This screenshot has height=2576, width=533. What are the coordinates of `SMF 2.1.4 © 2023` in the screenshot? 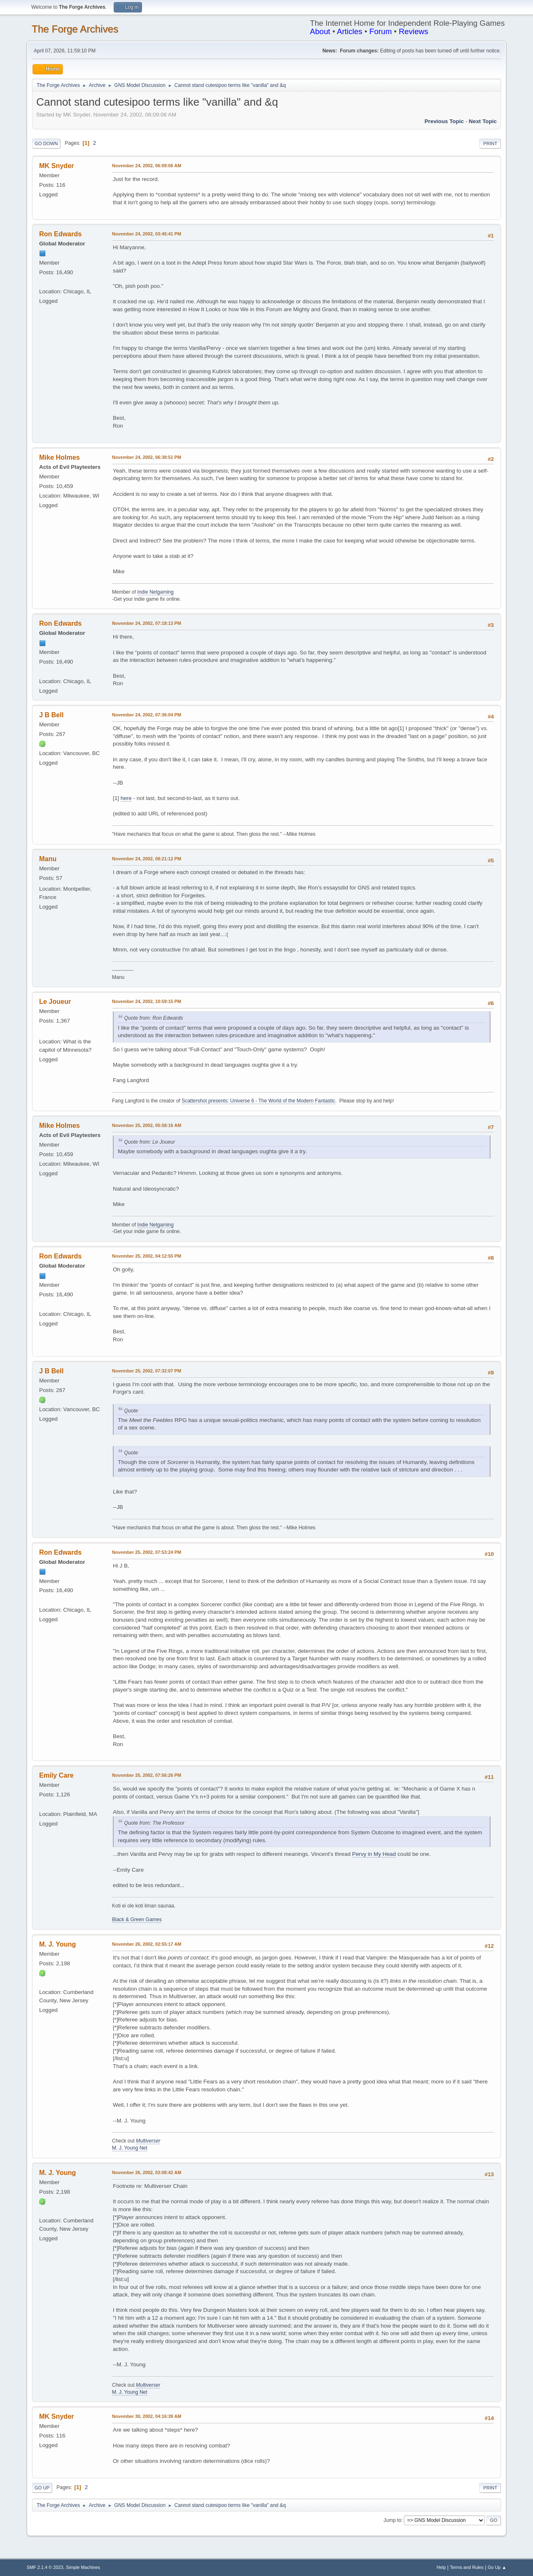 It's located at (45, 2567).